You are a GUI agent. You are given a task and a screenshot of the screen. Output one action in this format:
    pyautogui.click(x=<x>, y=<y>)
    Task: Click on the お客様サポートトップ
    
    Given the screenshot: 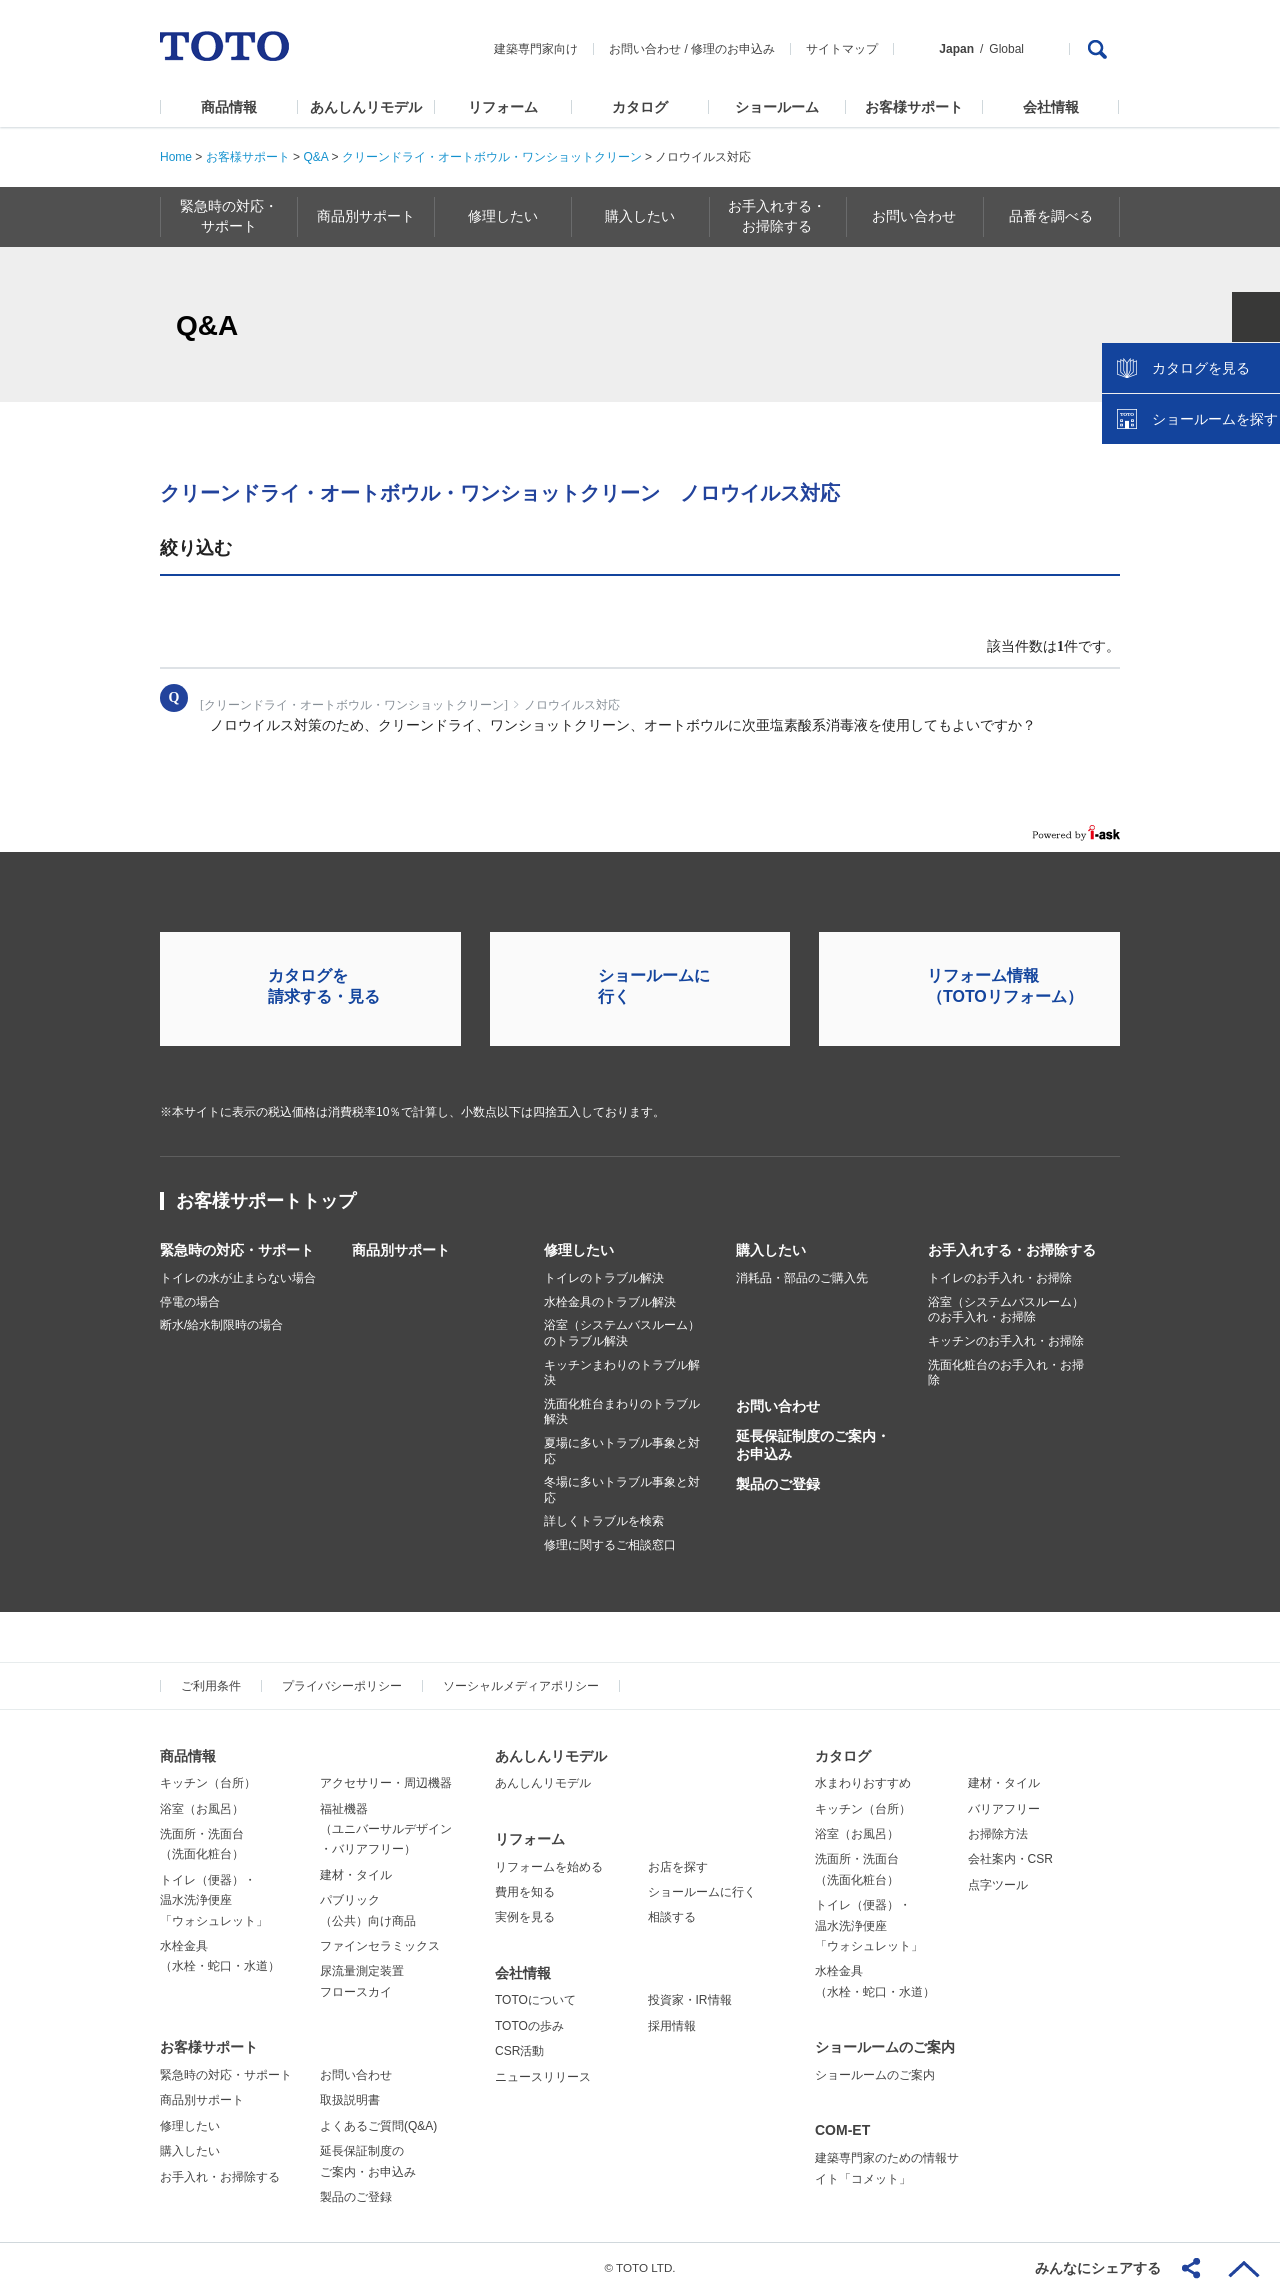 What is the action you would take?
    pyautogui.click(x=266, y=1201)
    